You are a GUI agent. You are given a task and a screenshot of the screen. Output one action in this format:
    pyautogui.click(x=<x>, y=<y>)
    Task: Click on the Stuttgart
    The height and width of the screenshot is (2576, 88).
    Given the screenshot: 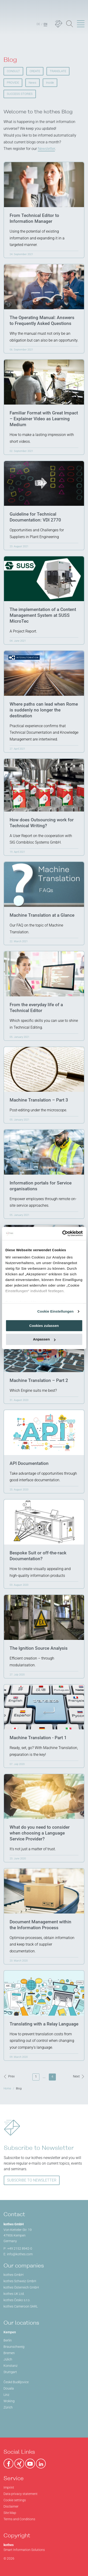 What is the action you would take?
    pyautogui.click(x=10, y=2372)
    